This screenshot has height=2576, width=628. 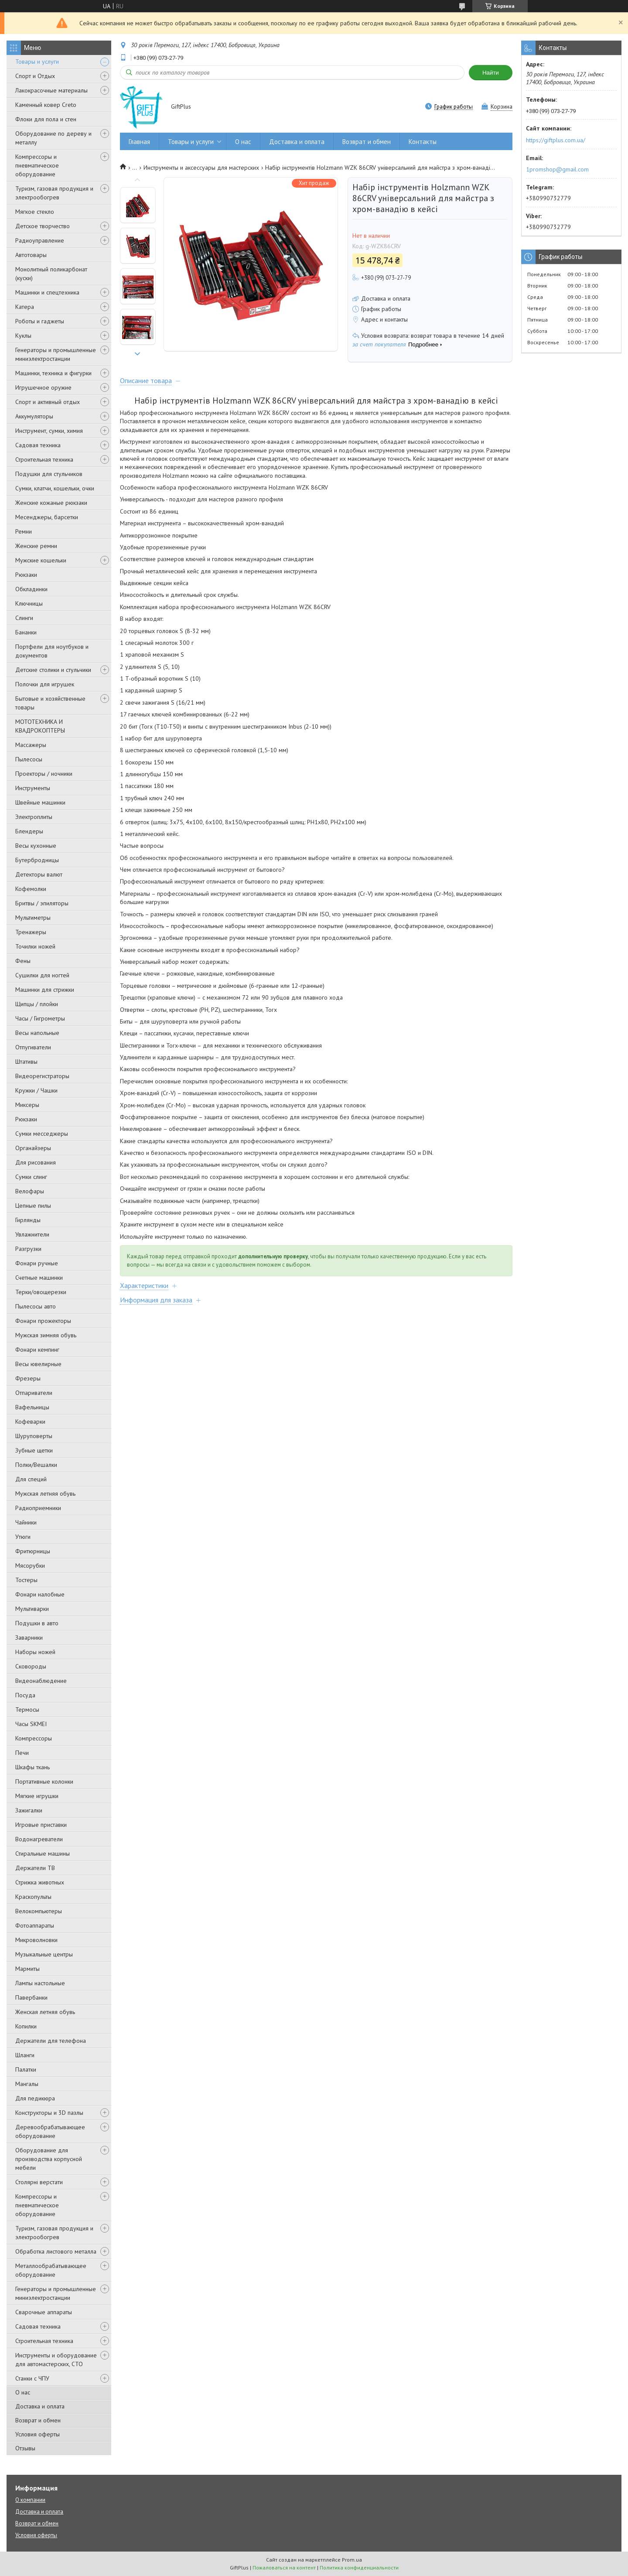 What do you see at coordinates (35, 76) in the screenshot?
I see `Спорт и Отдых` at bounding box center [35, 76].